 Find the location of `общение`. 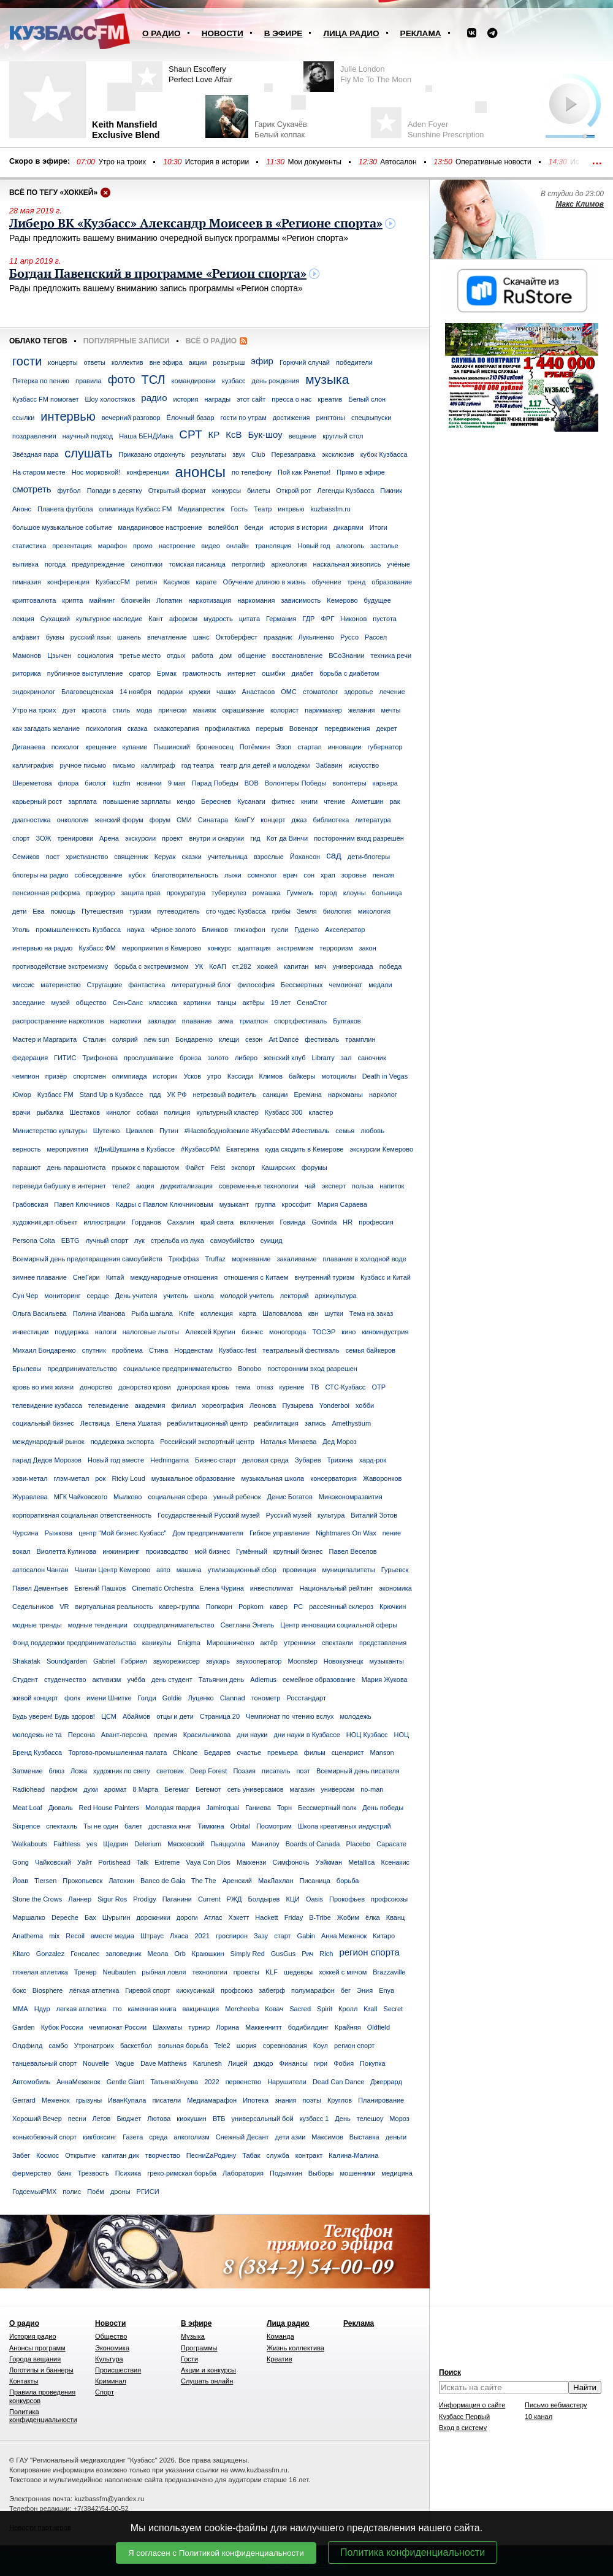

общение is located at coordinates (252, 655).